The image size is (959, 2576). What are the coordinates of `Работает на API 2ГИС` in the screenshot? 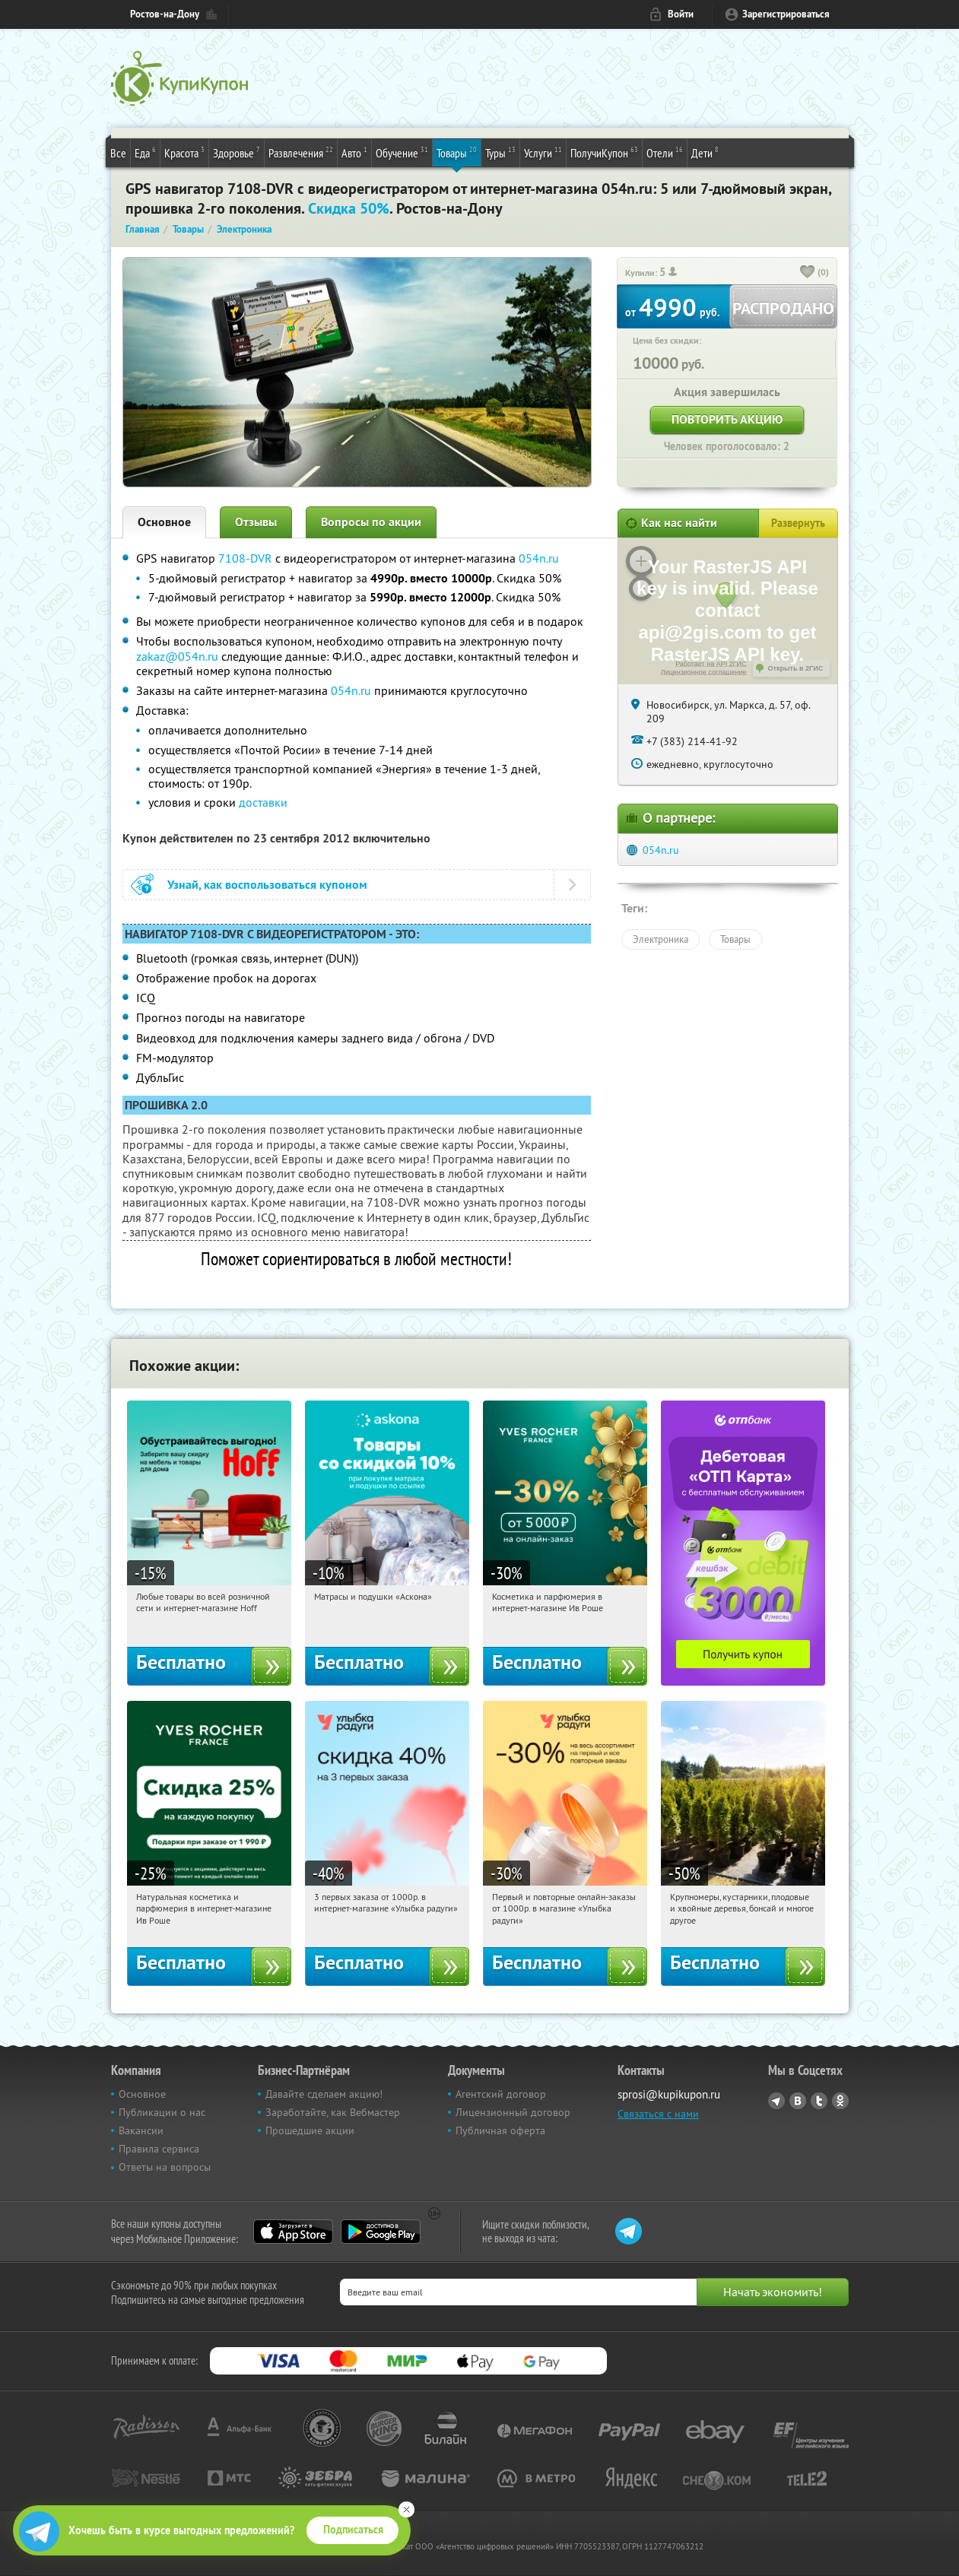 It's located at (710, 664).